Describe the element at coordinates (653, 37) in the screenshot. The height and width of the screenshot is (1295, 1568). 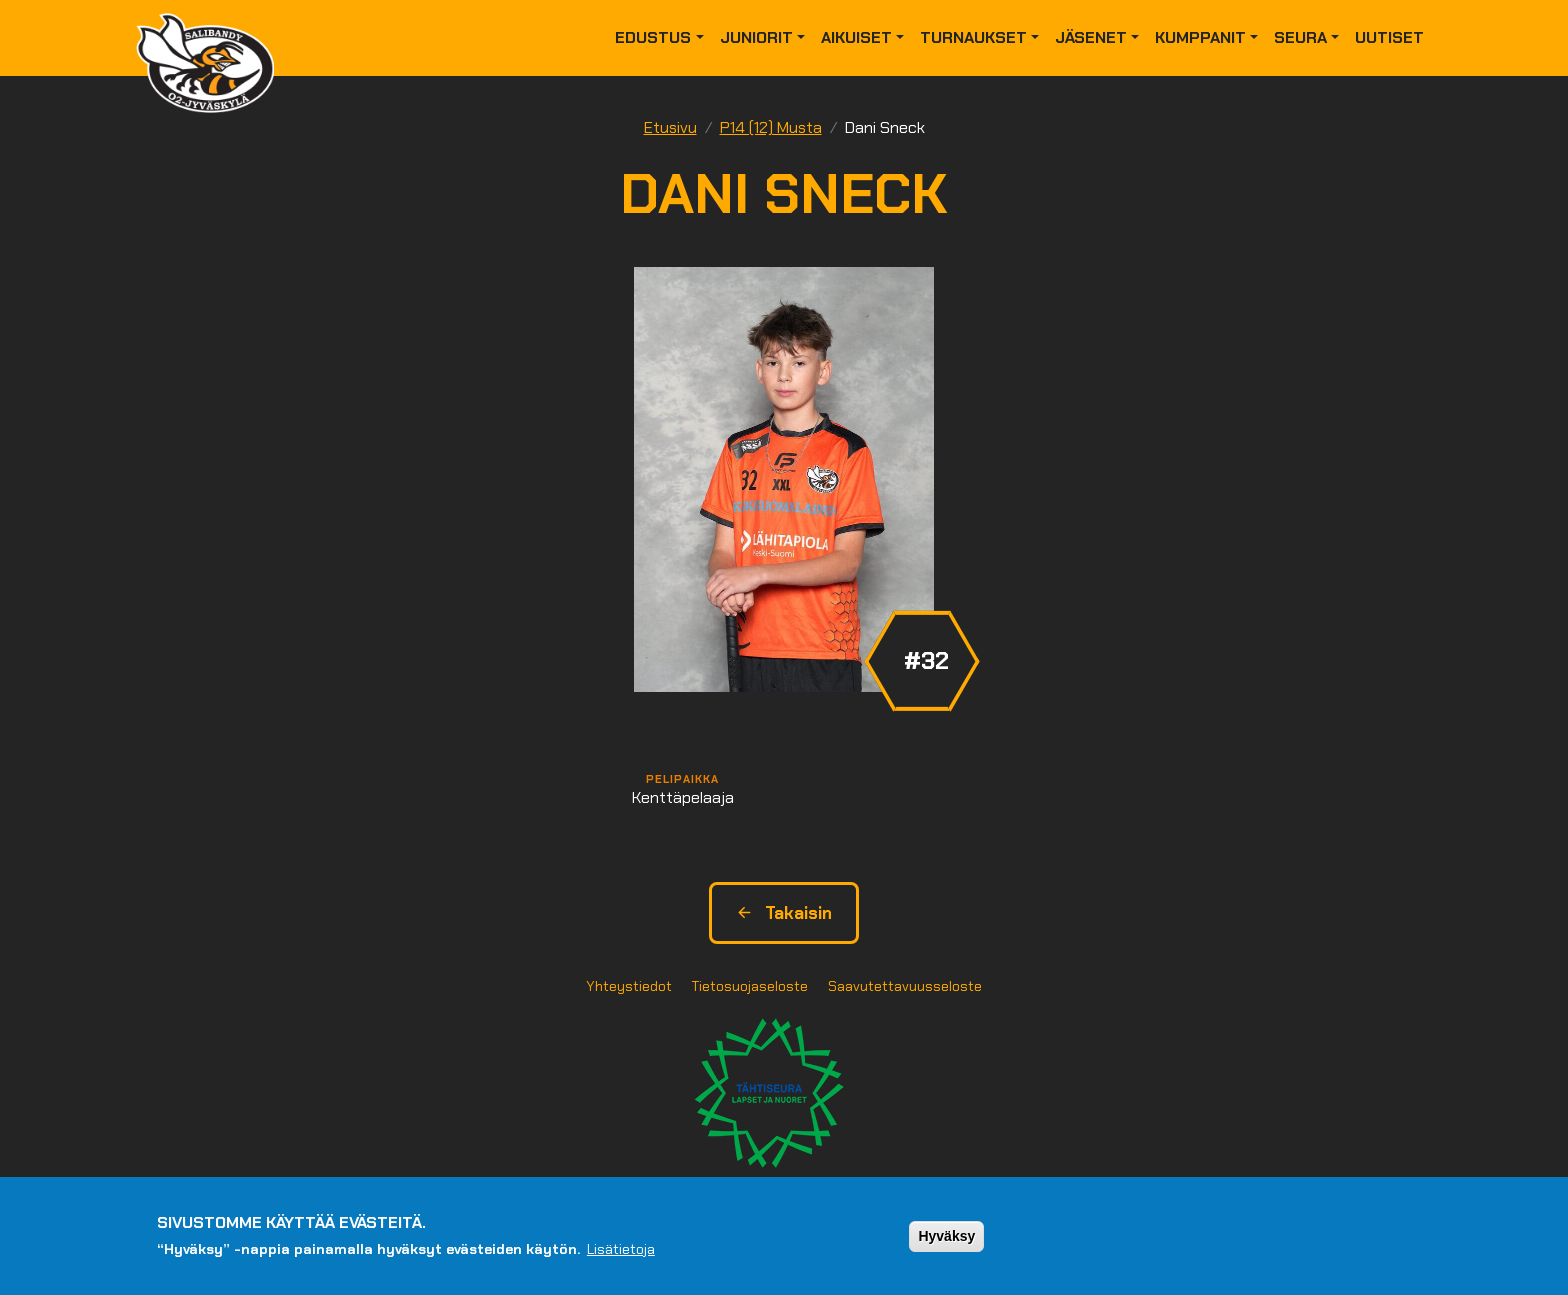
I see `Edustus [button]` at that location.